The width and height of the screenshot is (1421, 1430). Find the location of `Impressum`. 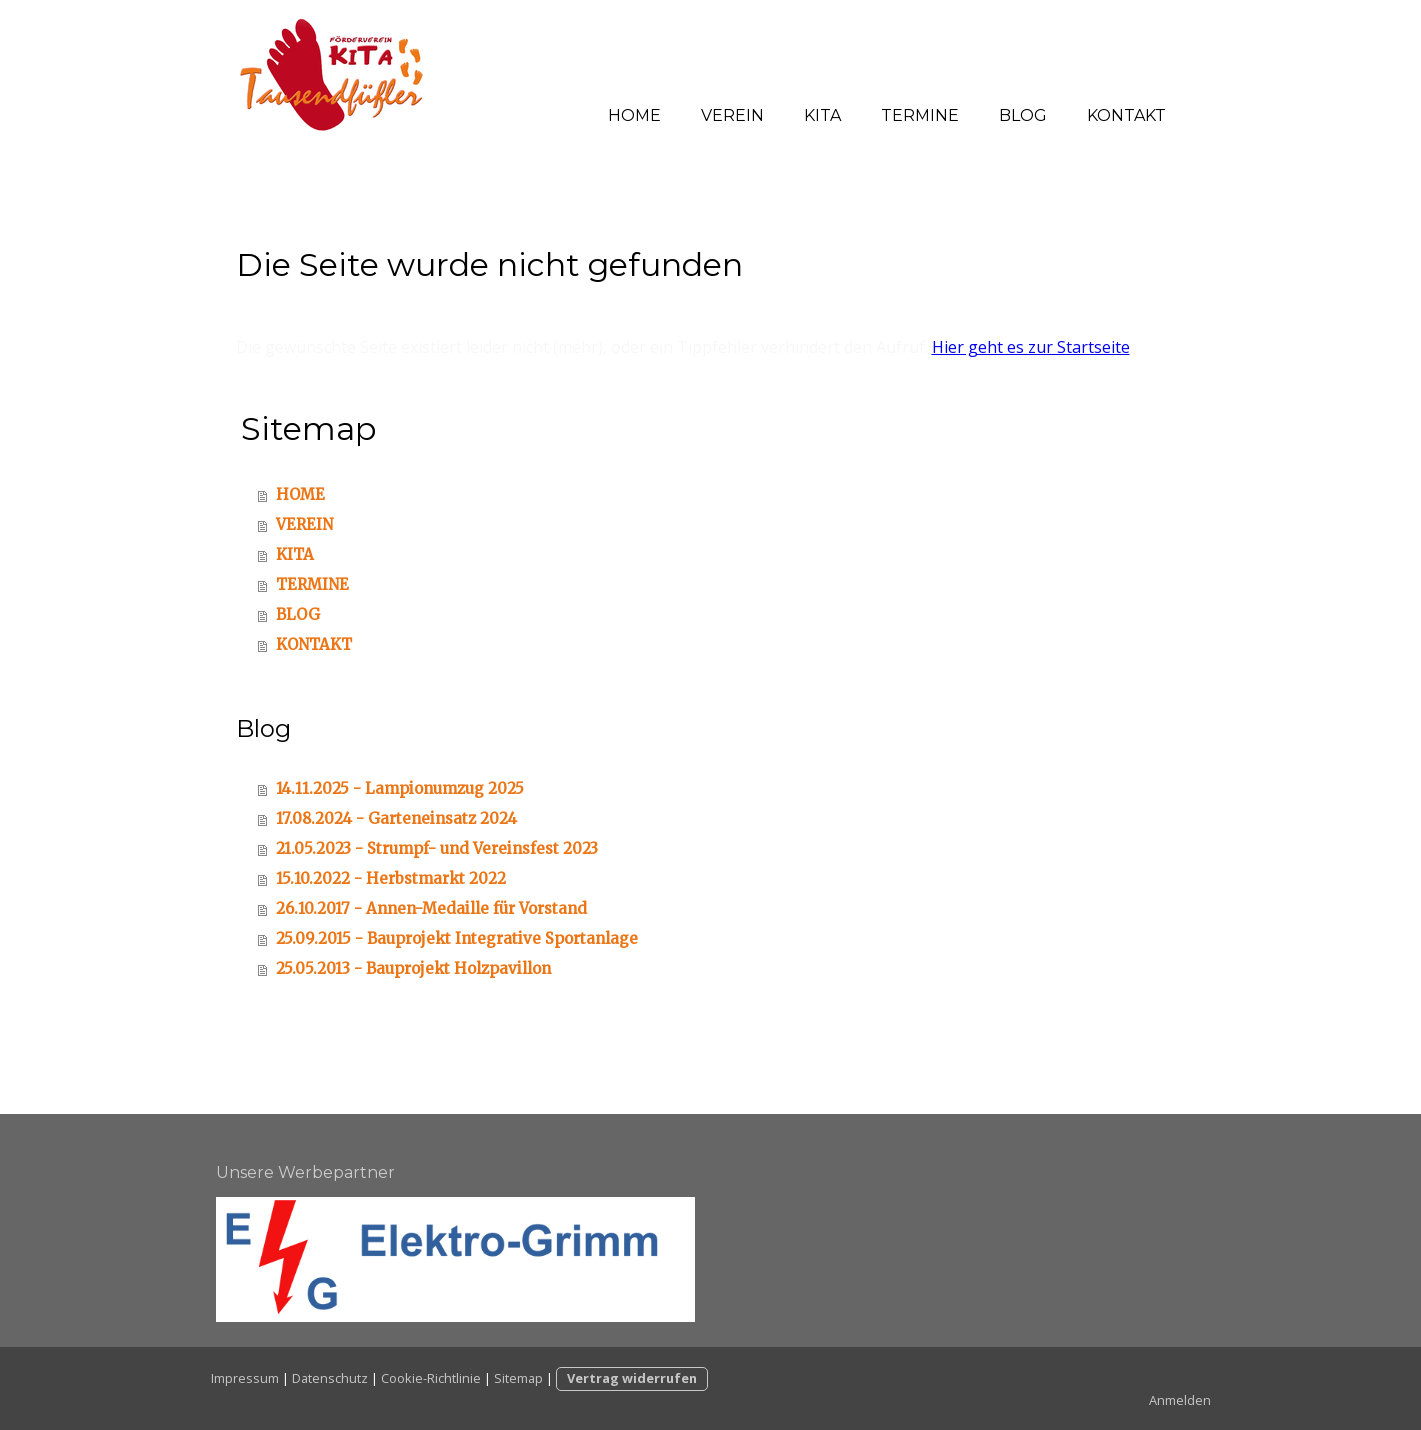

Impressum is located at coordinates (245, 1378).